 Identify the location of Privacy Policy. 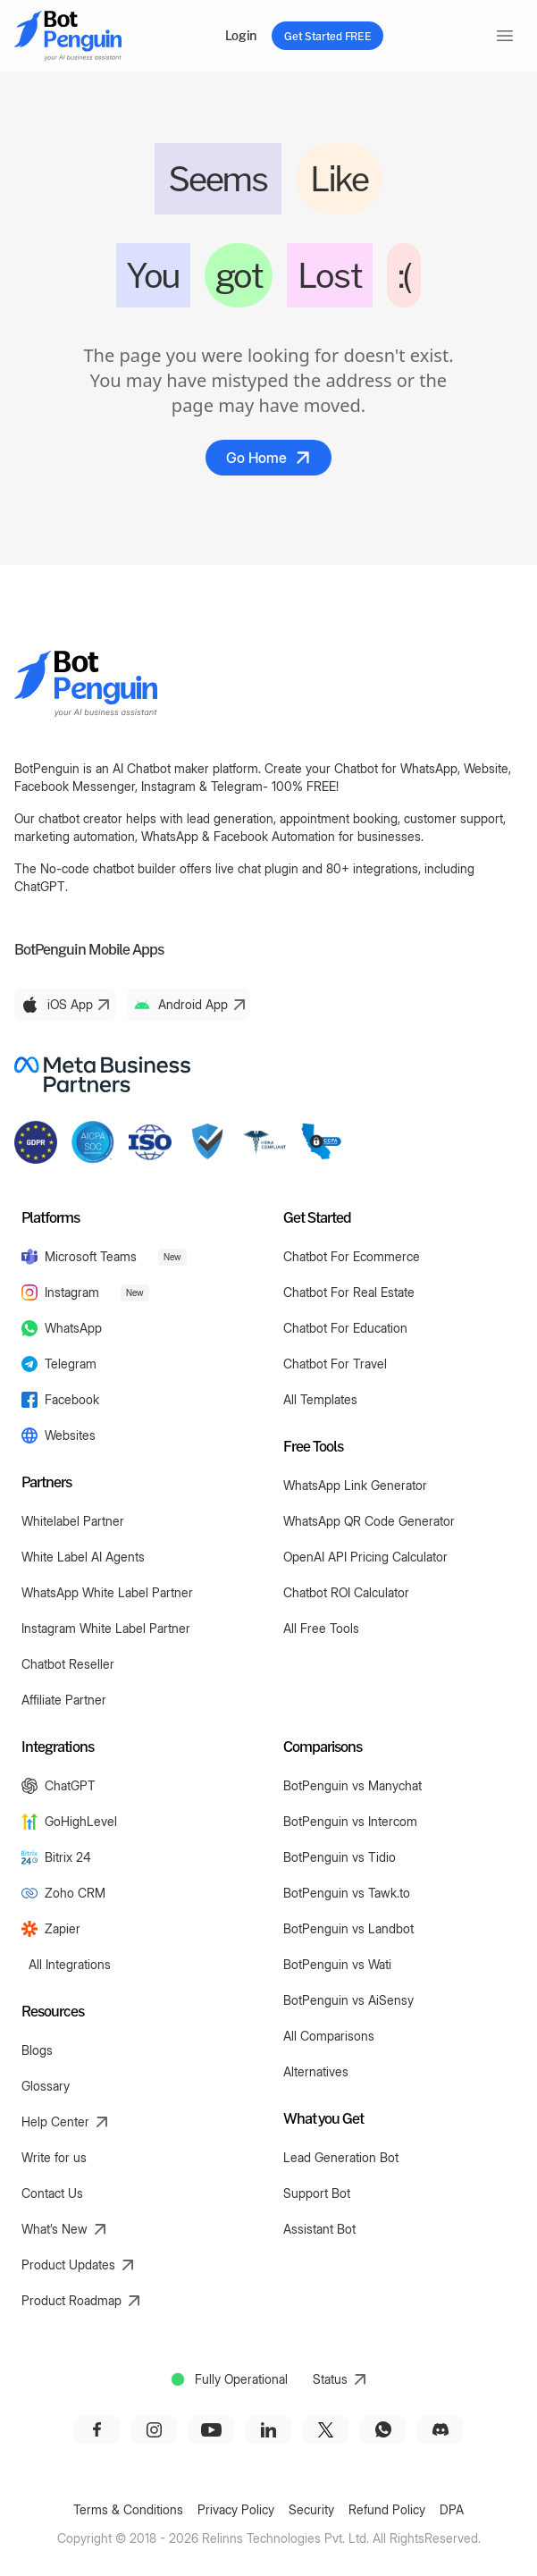
(235, 2509).